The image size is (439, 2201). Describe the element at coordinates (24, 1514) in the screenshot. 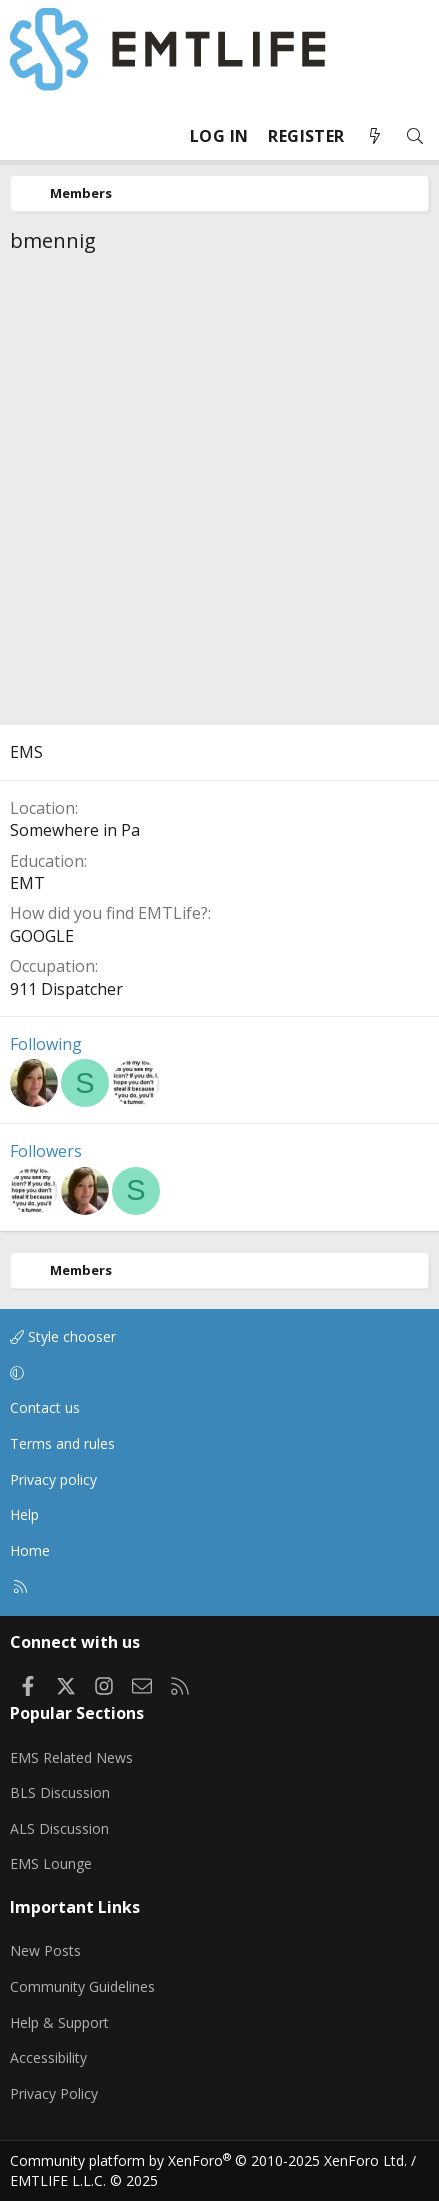

I see `Help` at that location.